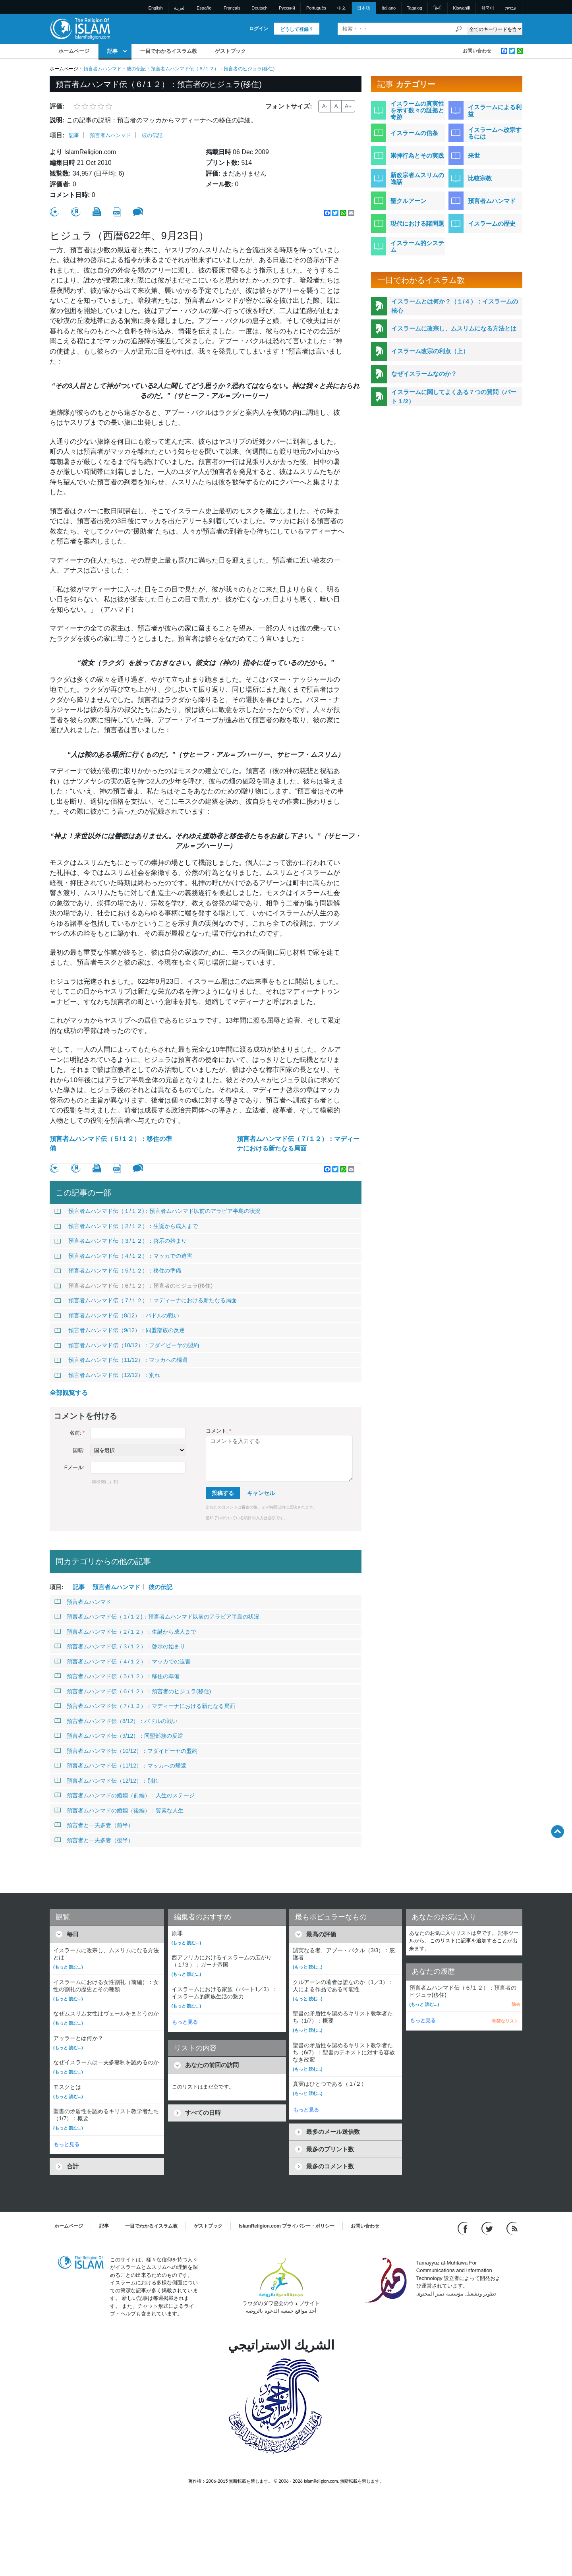  What do you see at coordinates (414, 133) in the screenshot?
I see `イスラームの信条` at bounding box center [414, 133].